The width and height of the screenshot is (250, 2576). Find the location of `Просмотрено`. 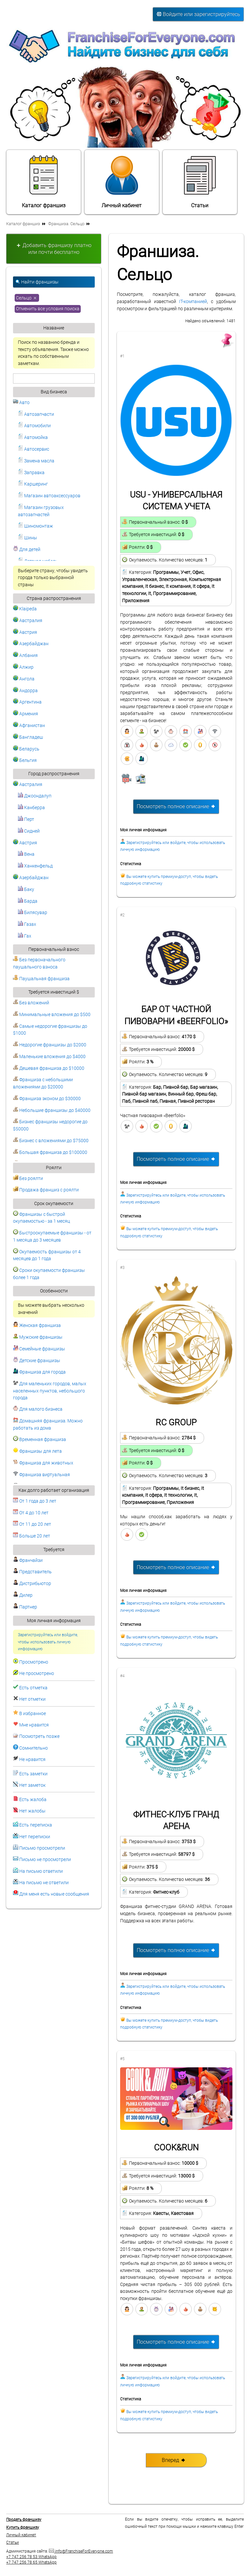

Просмотрено is located at coordinates (33, 1662).